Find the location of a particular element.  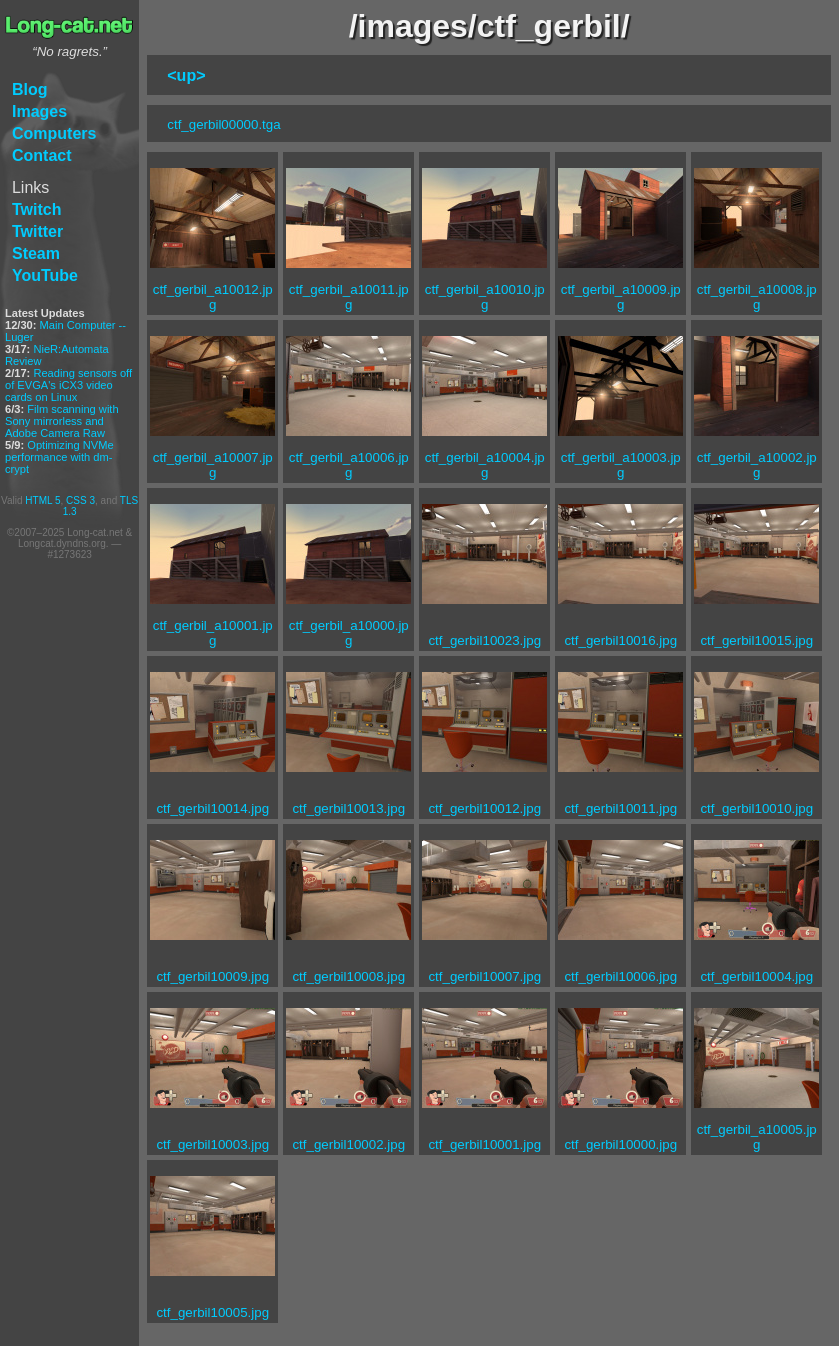

ctf_gerbil10003.jpg is located at coordinates (212, 1144).